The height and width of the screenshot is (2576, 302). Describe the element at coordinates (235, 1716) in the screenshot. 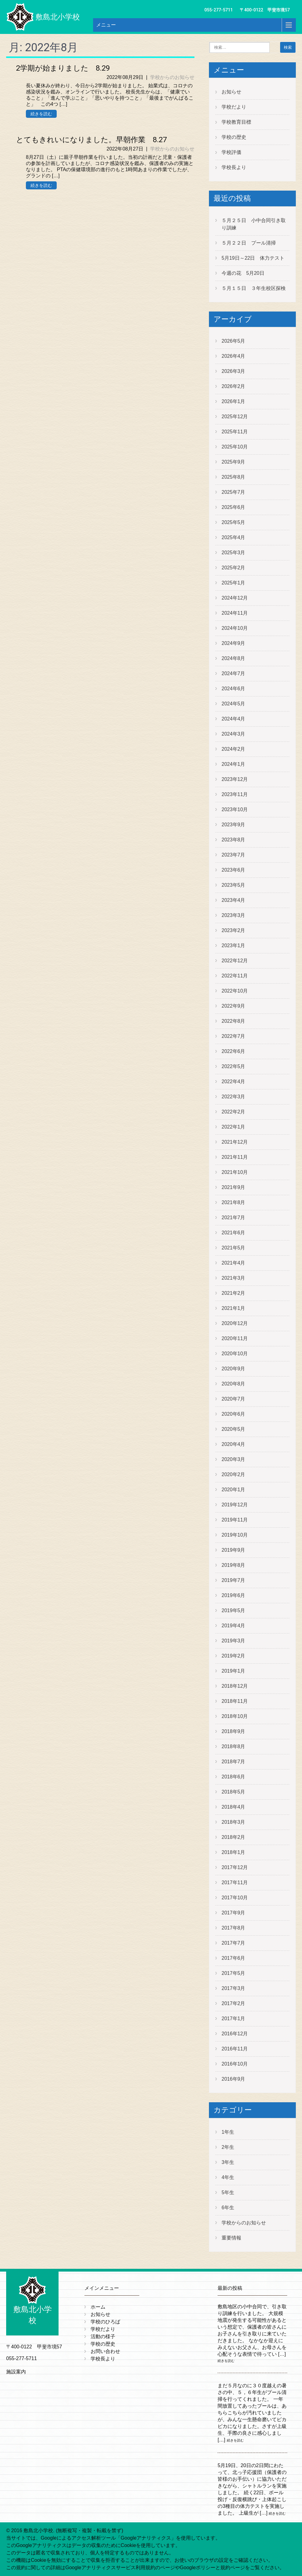

I see `2018年10月` at that location.